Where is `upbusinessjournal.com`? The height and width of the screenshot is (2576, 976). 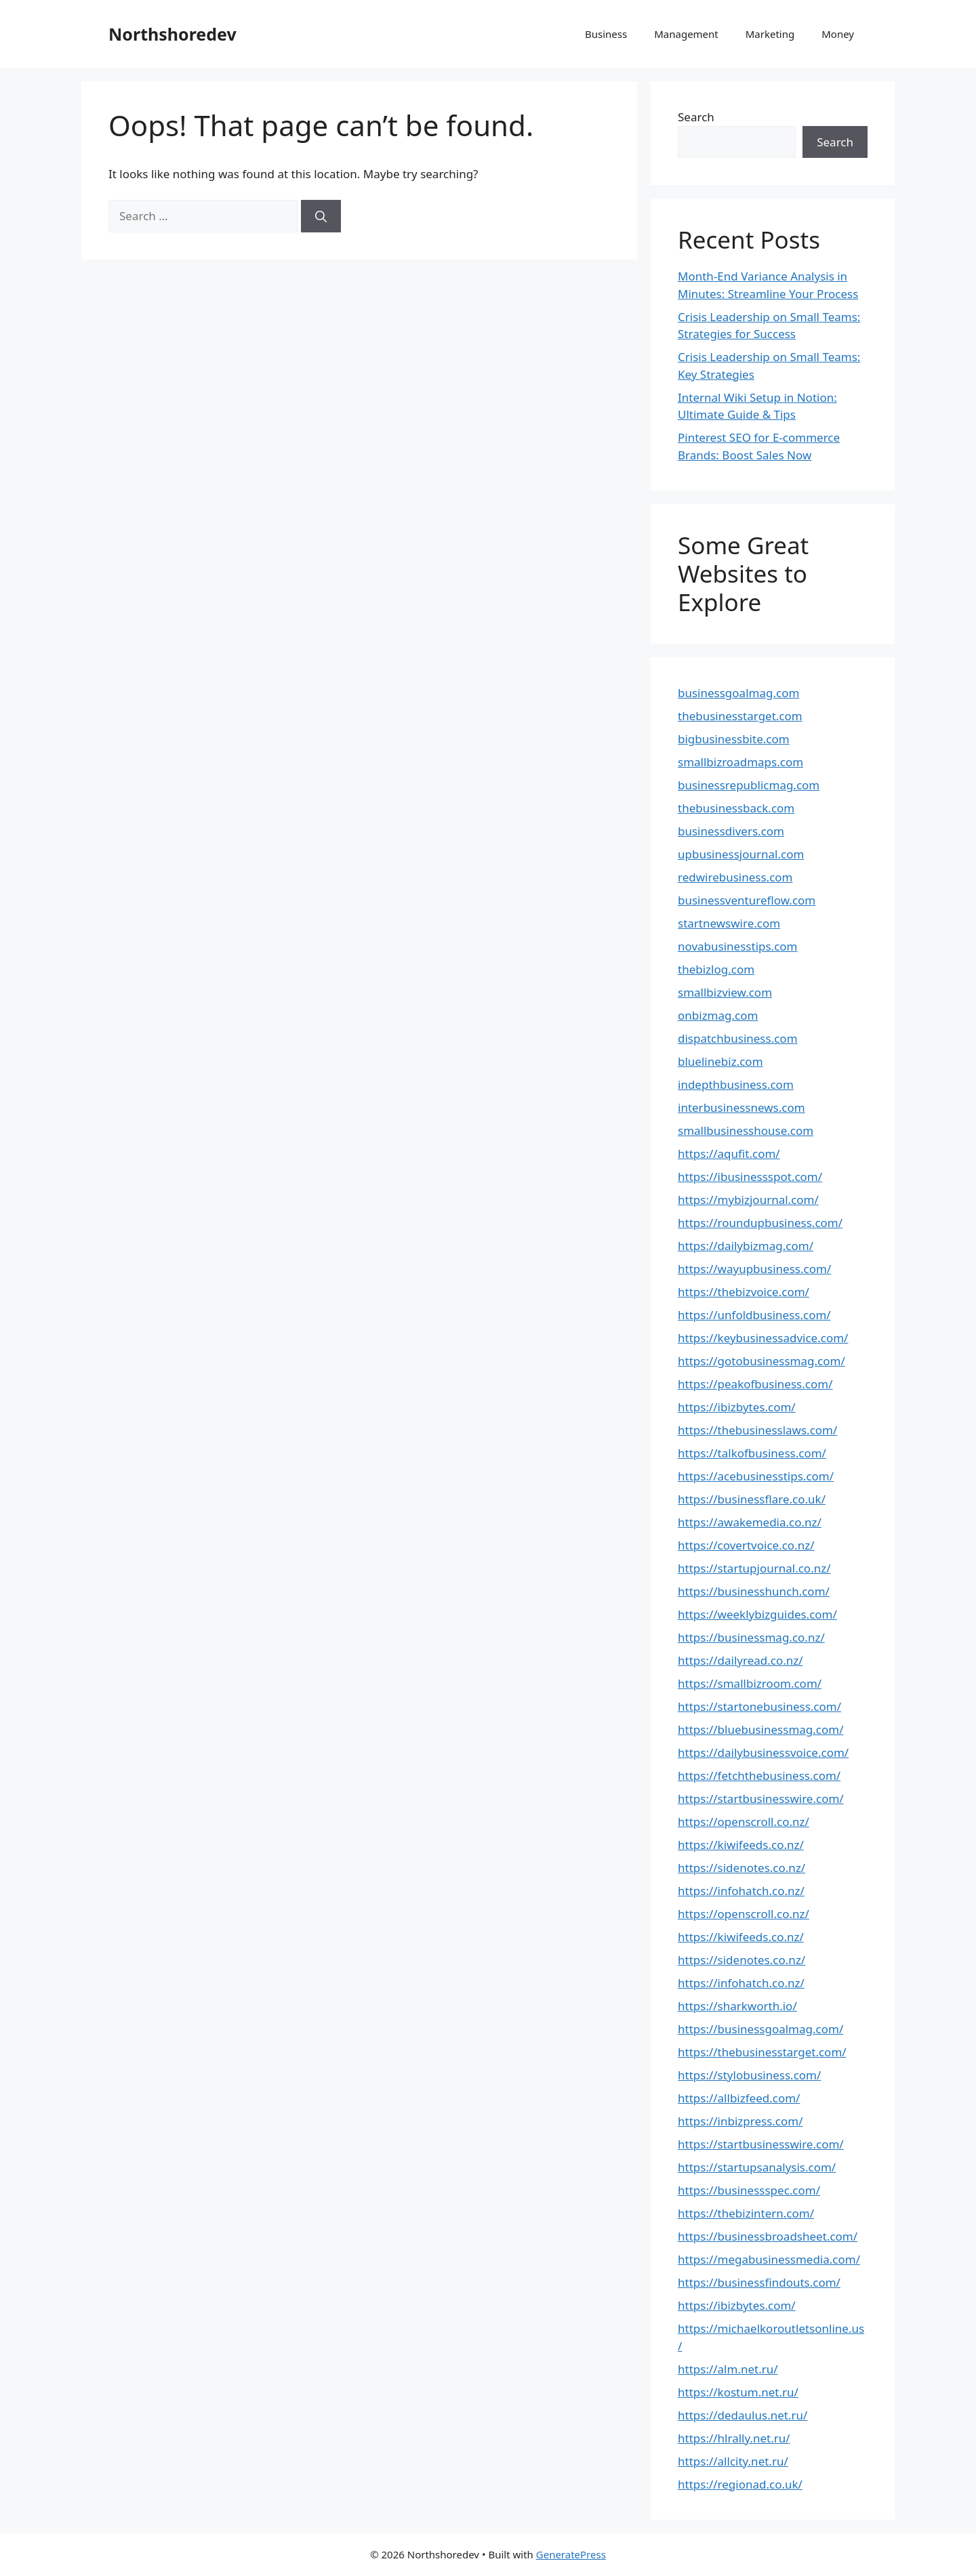 upbusinessjournal.com is located at coordinates (741, 854).